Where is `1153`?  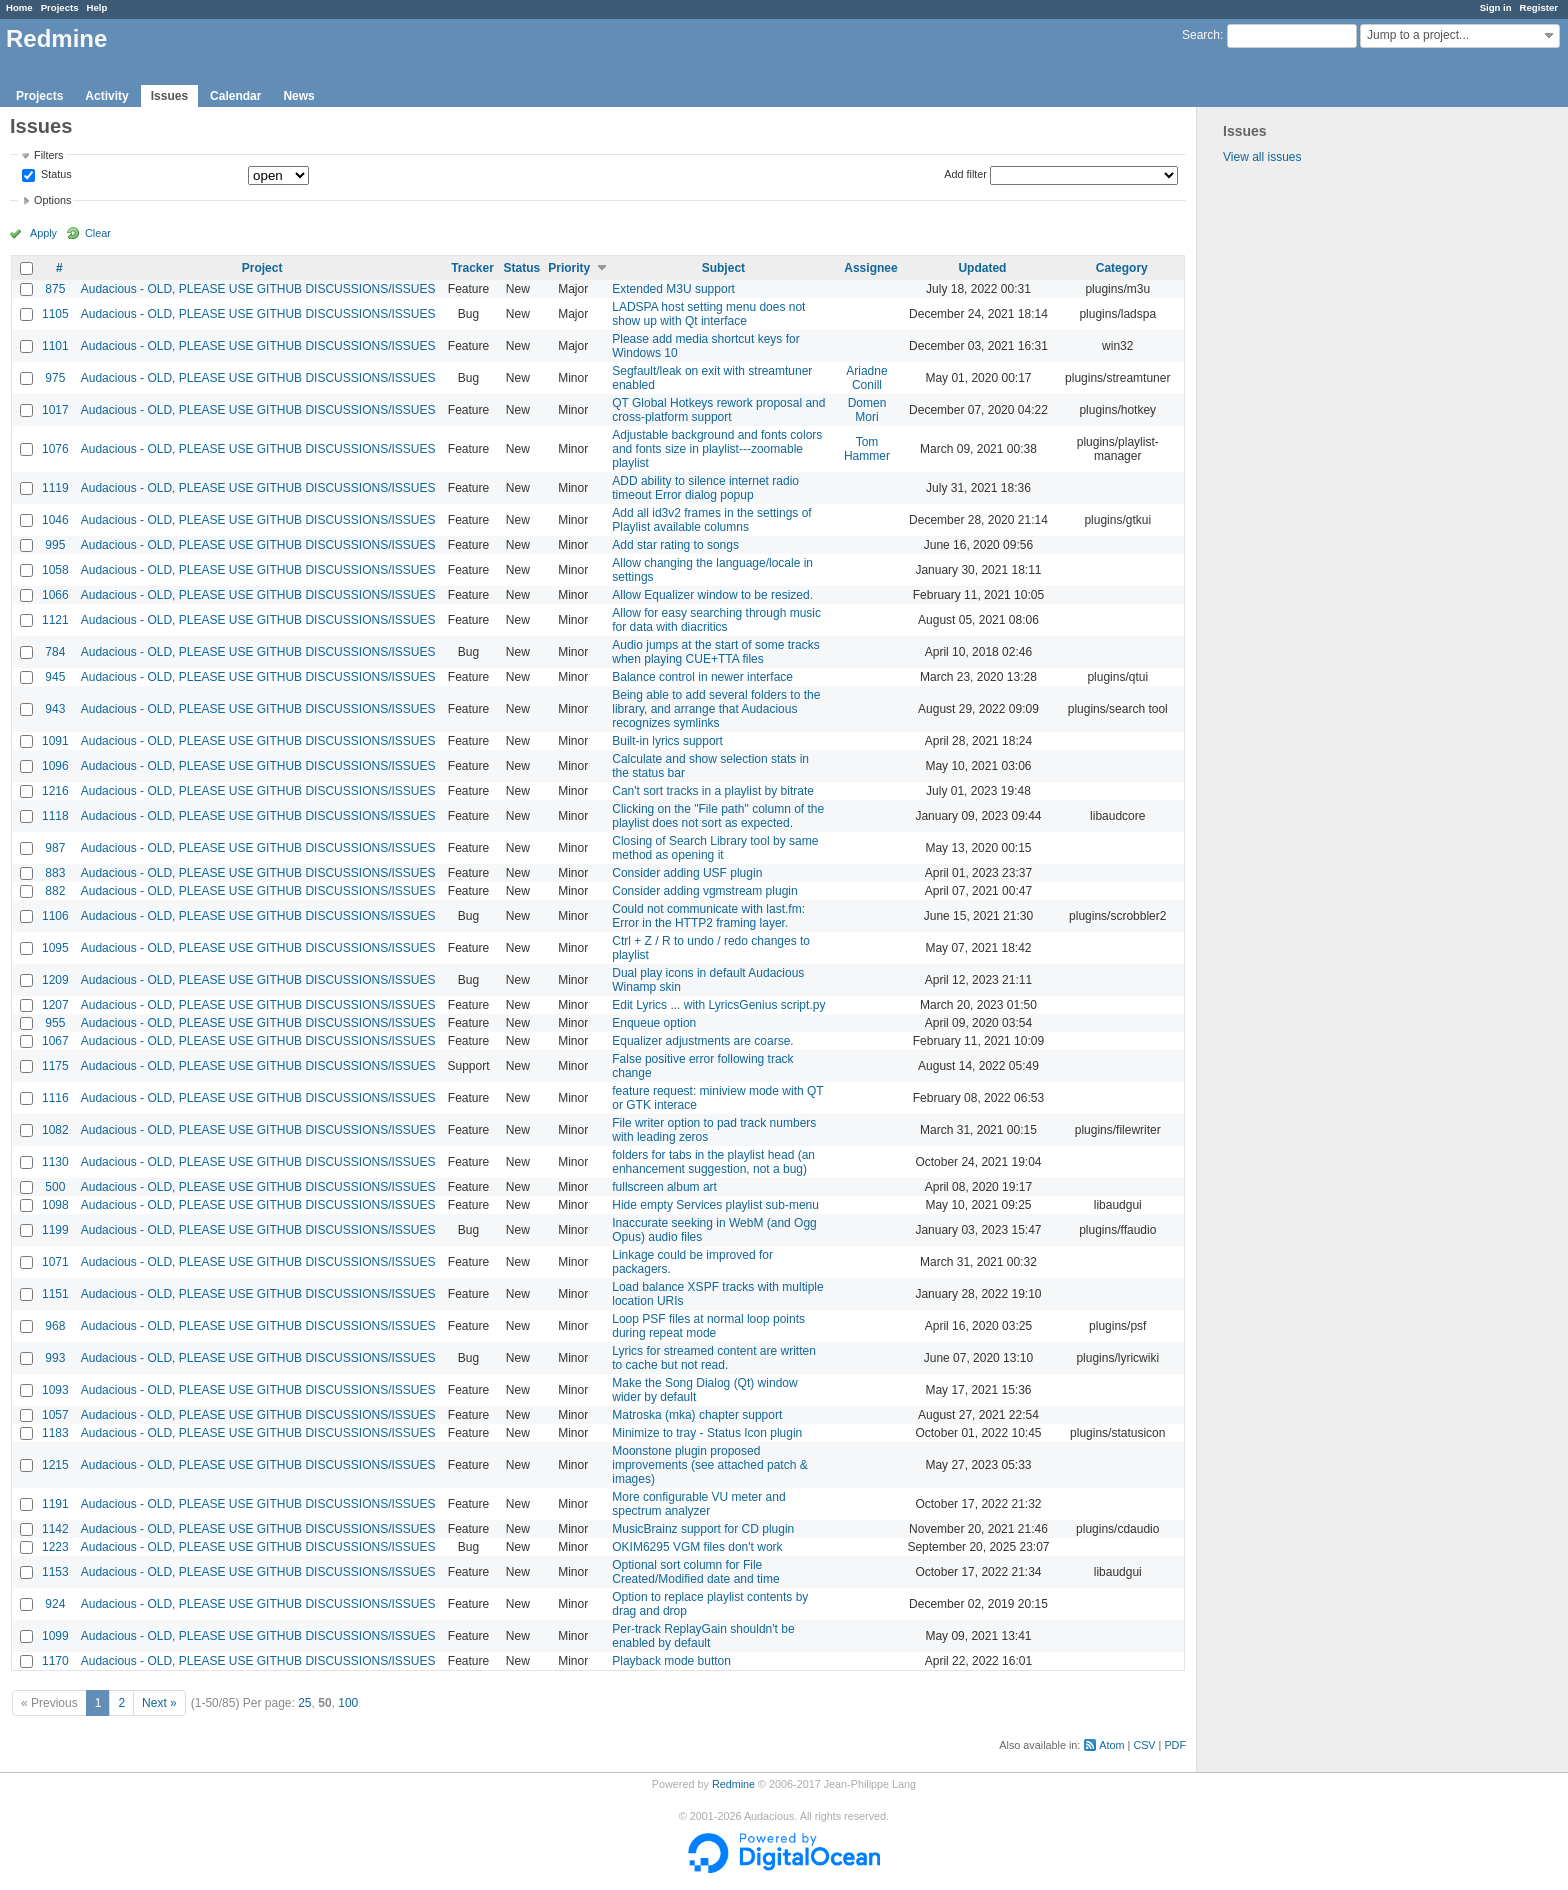
1153 is located at coordinates (55, 1572).